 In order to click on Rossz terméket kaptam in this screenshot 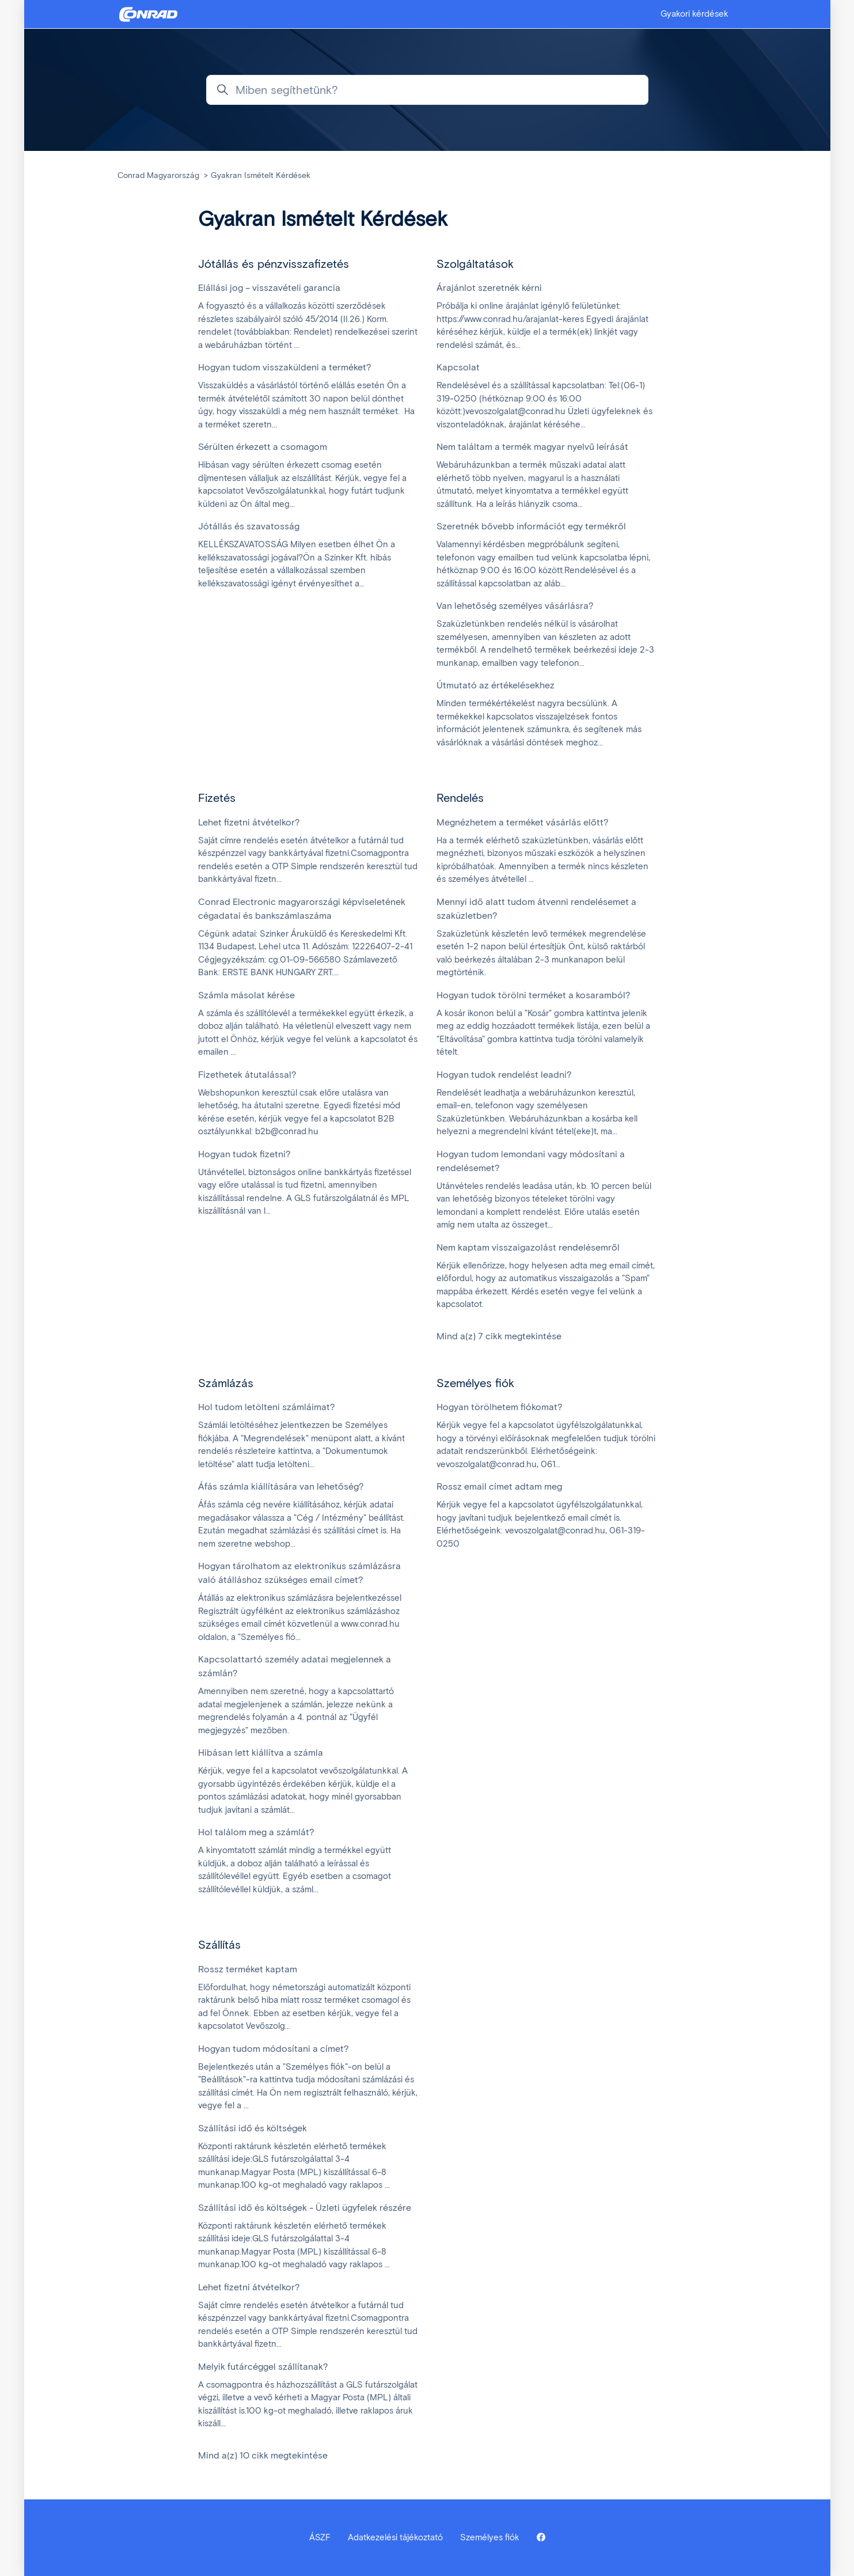, I will do `click(247, 1969)`.